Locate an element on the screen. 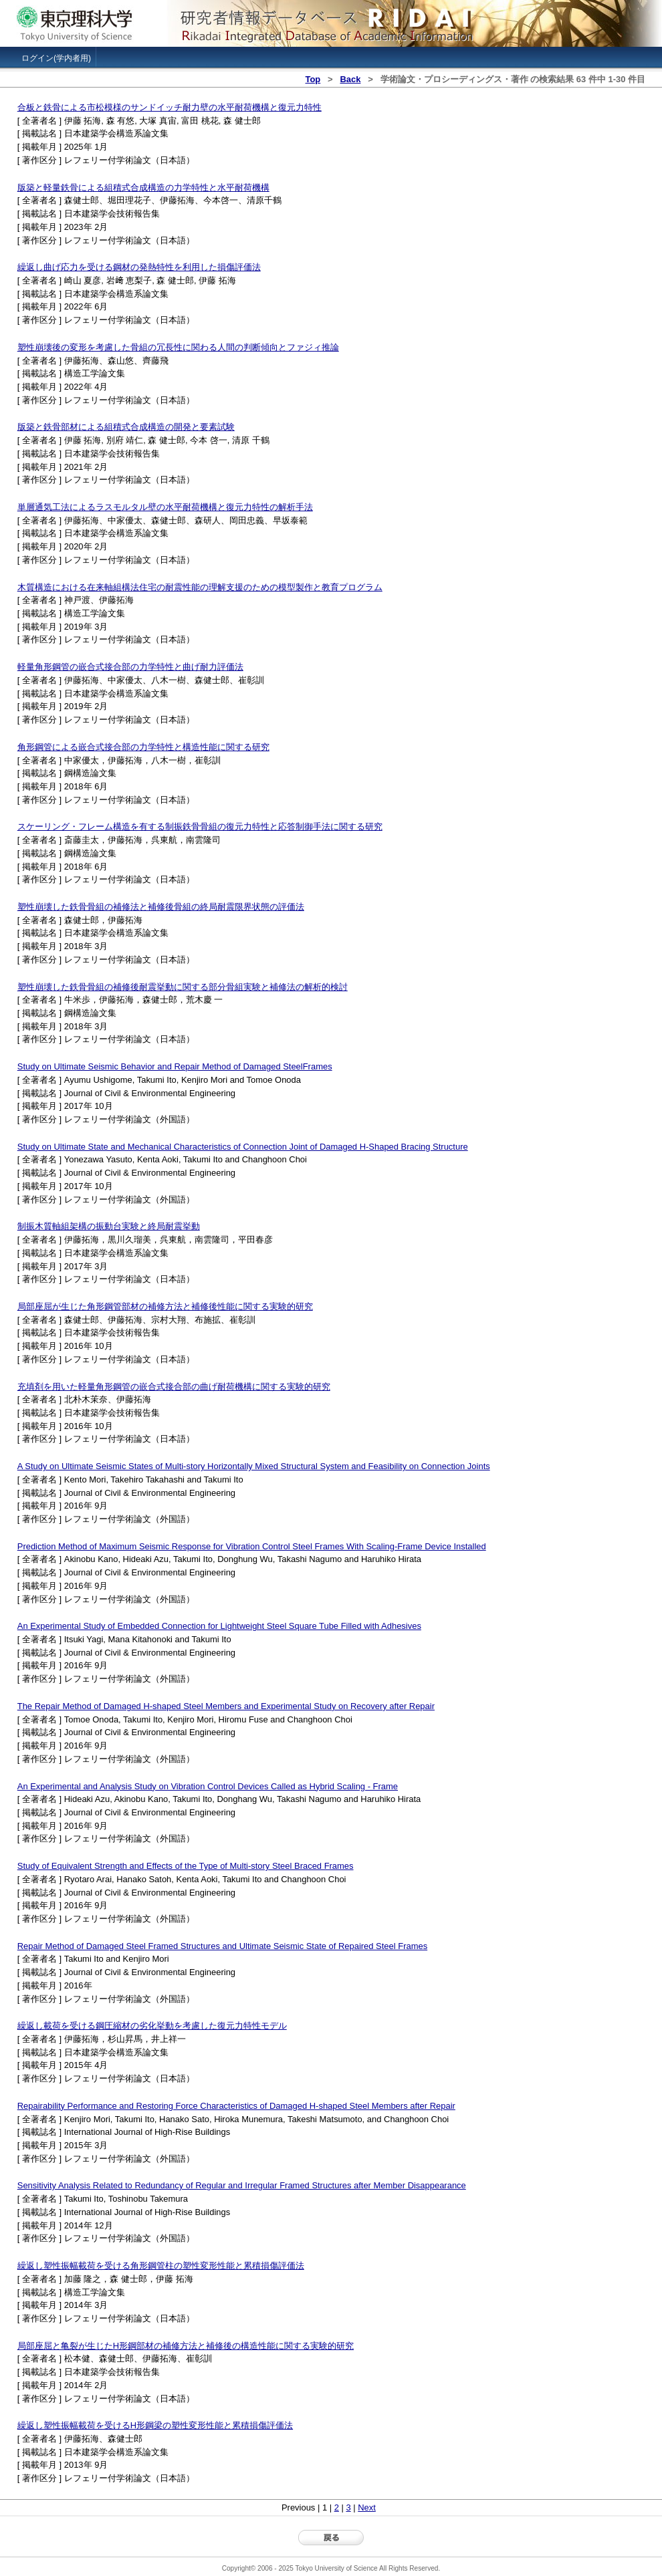  An Experimental Study of Embedded Connection for Lightweight Steel Square Tube Filled with Adhesives is located at coordinates (219, 1626).